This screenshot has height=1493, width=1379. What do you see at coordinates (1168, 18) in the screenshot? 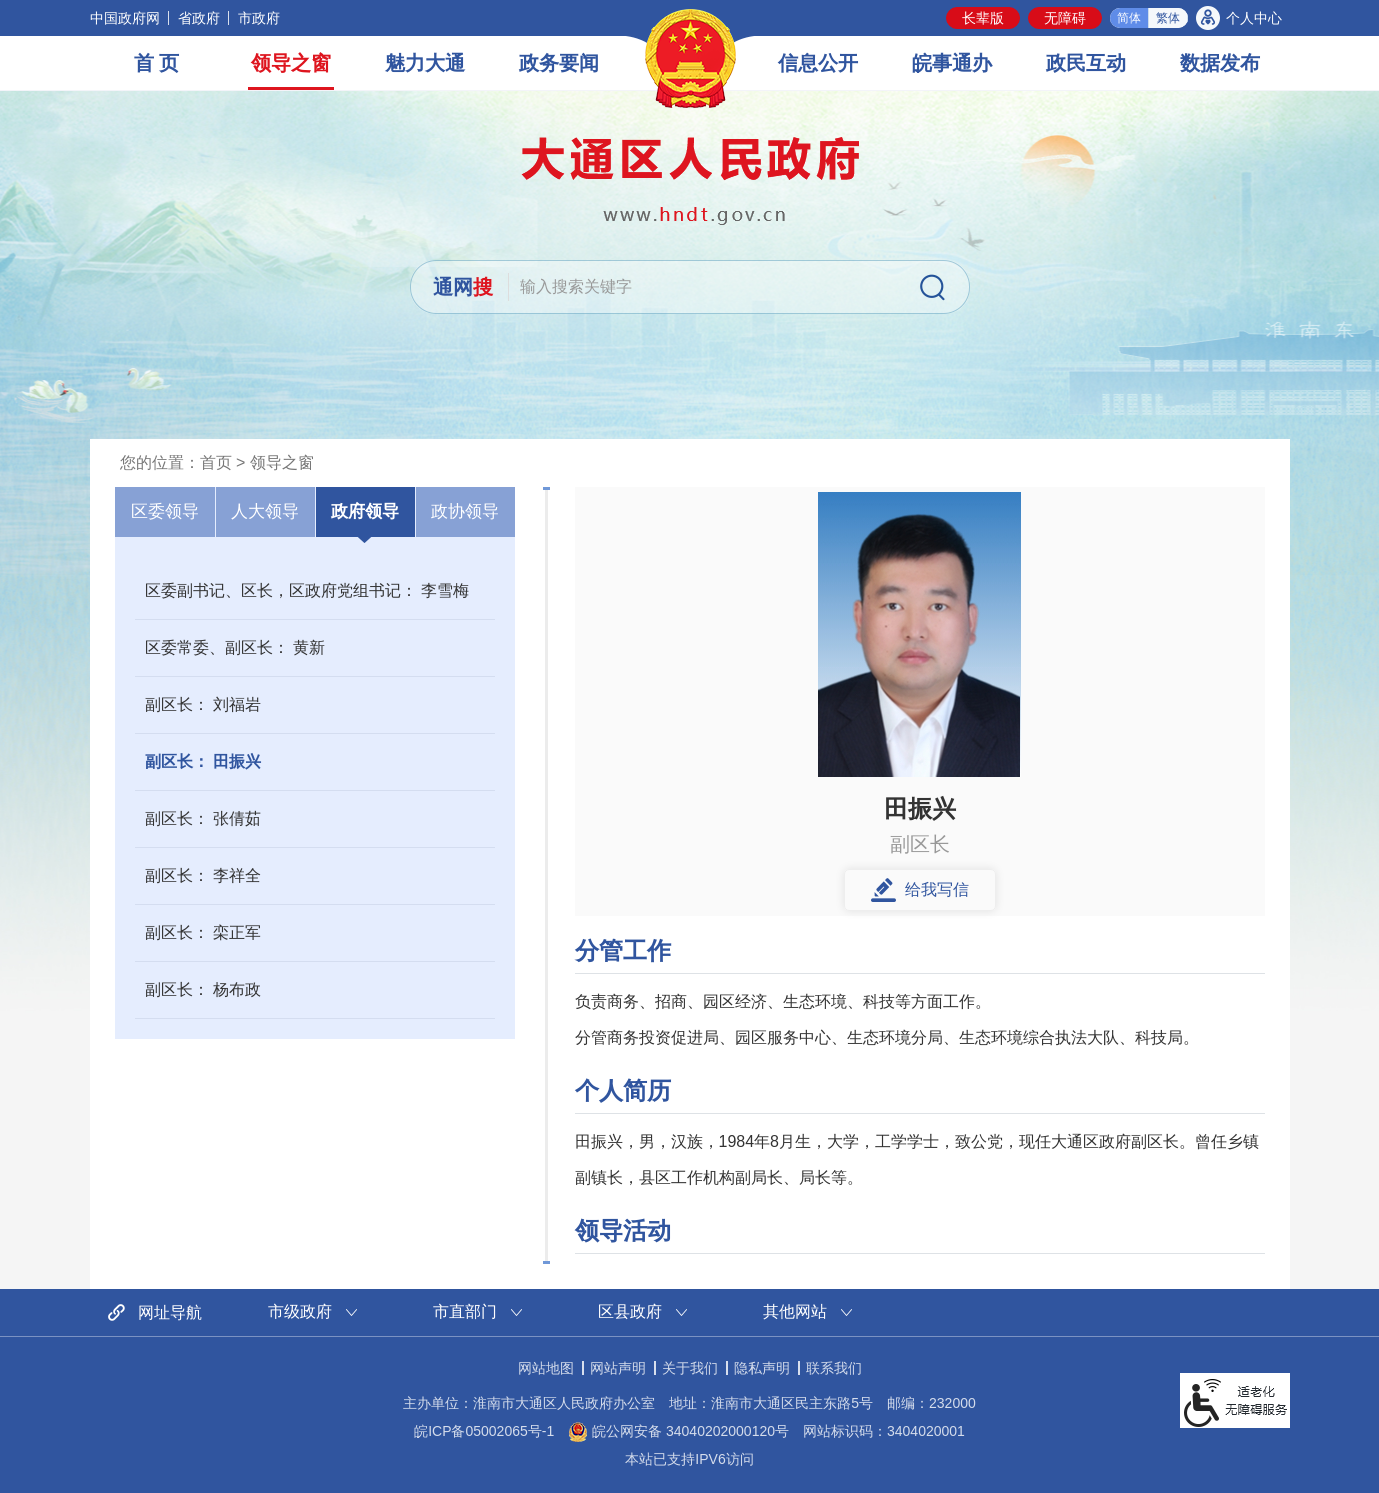
I see `繁体` at bounding box center [1168, 18].